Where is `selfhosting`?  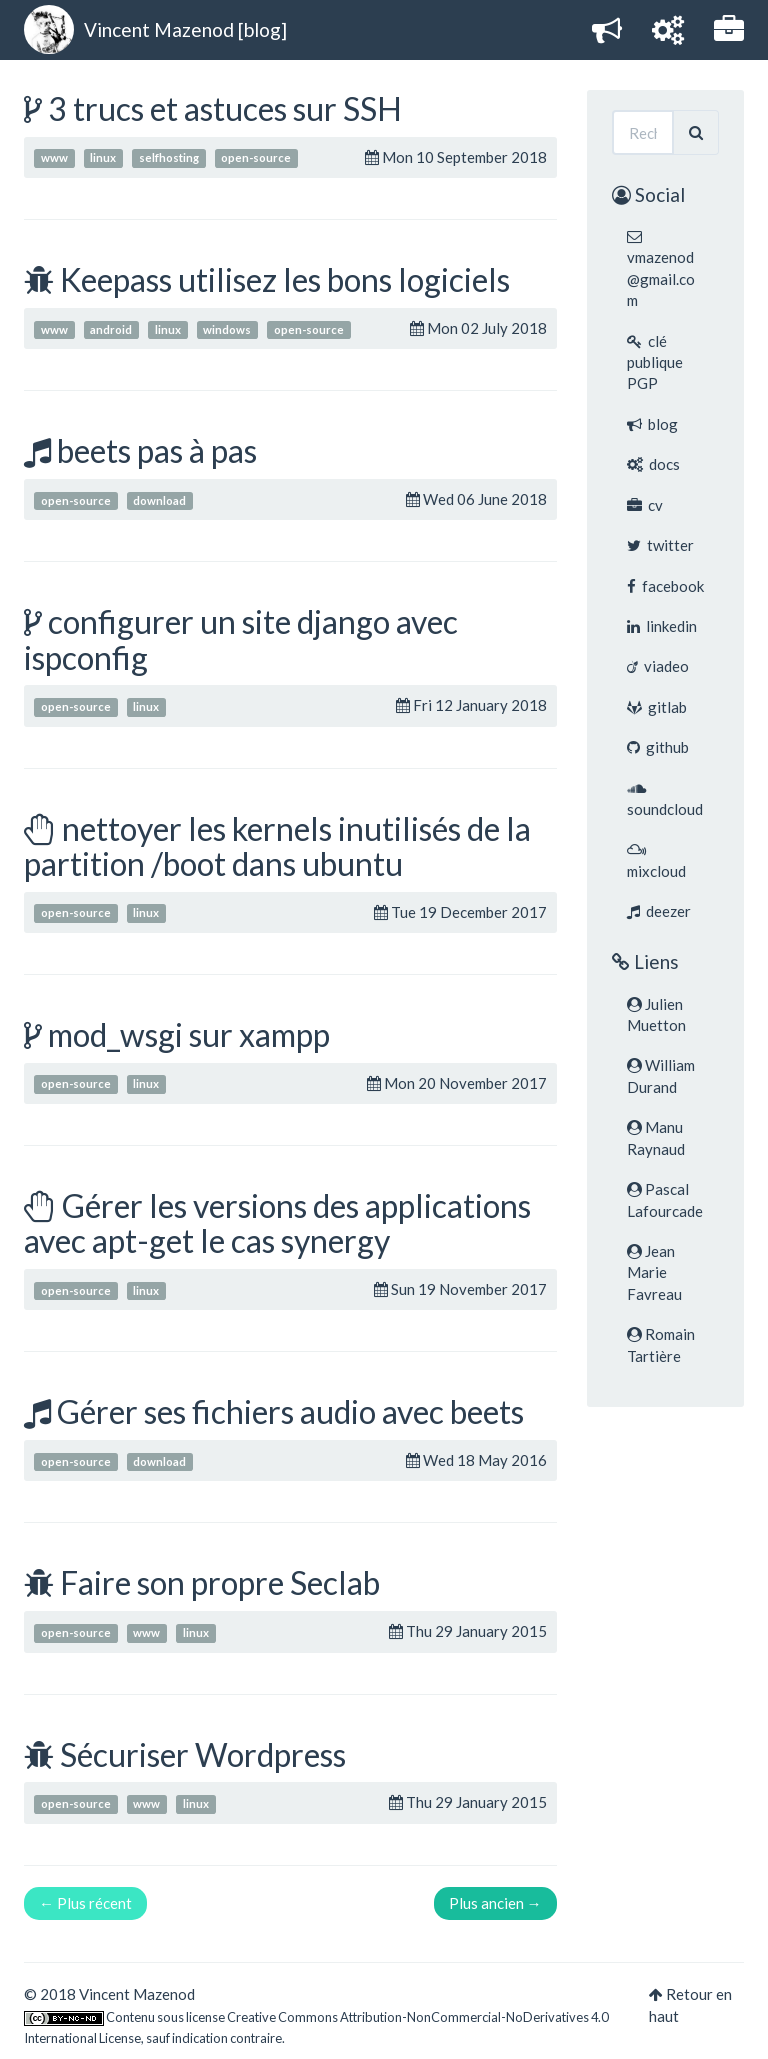
selfhosting is located at coordinates (169, 158).